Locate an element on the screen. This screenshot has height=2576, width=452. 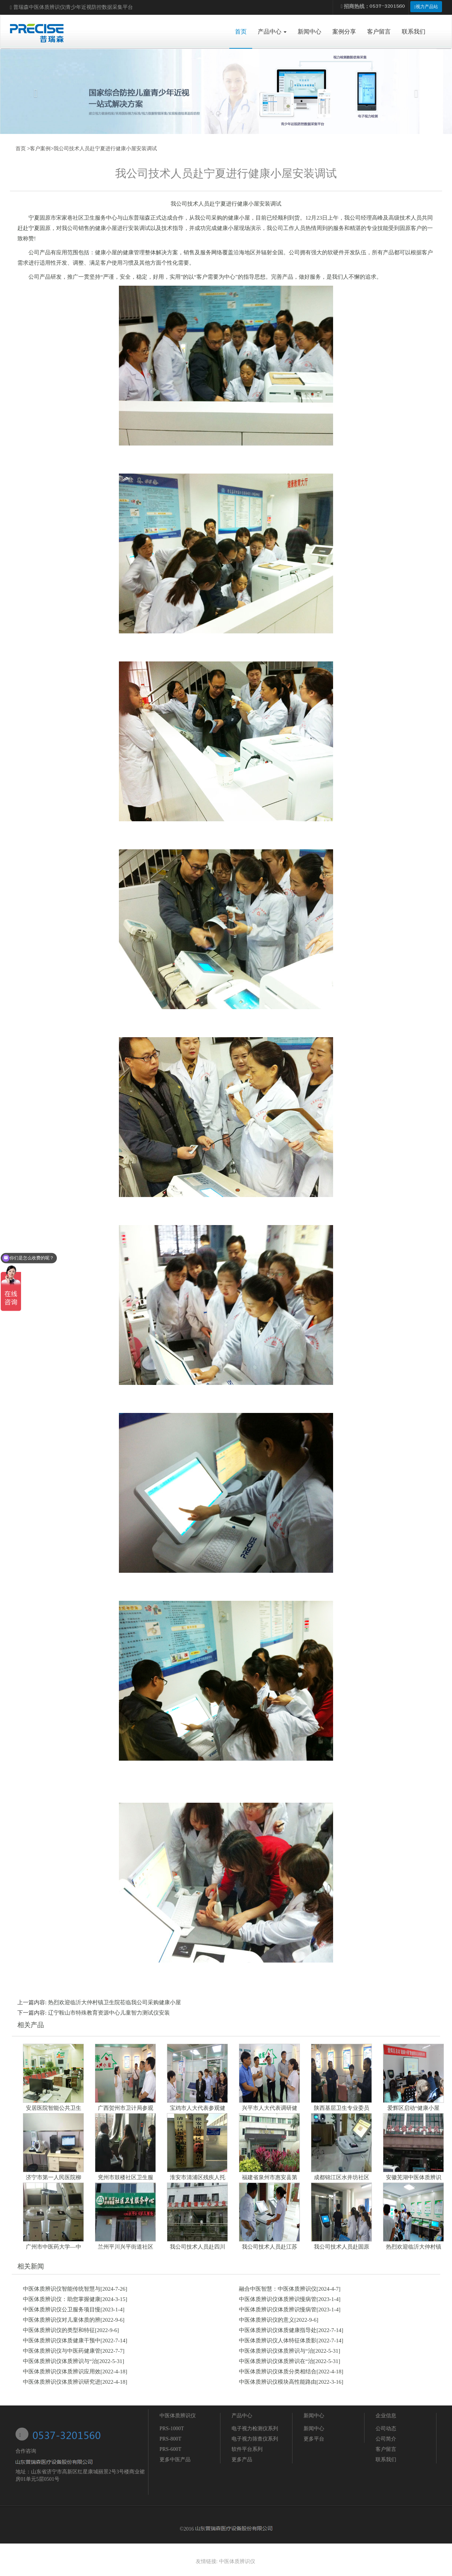
中医体质辨识仪体质辨识在“治 is located at coordinates (276, 2361).